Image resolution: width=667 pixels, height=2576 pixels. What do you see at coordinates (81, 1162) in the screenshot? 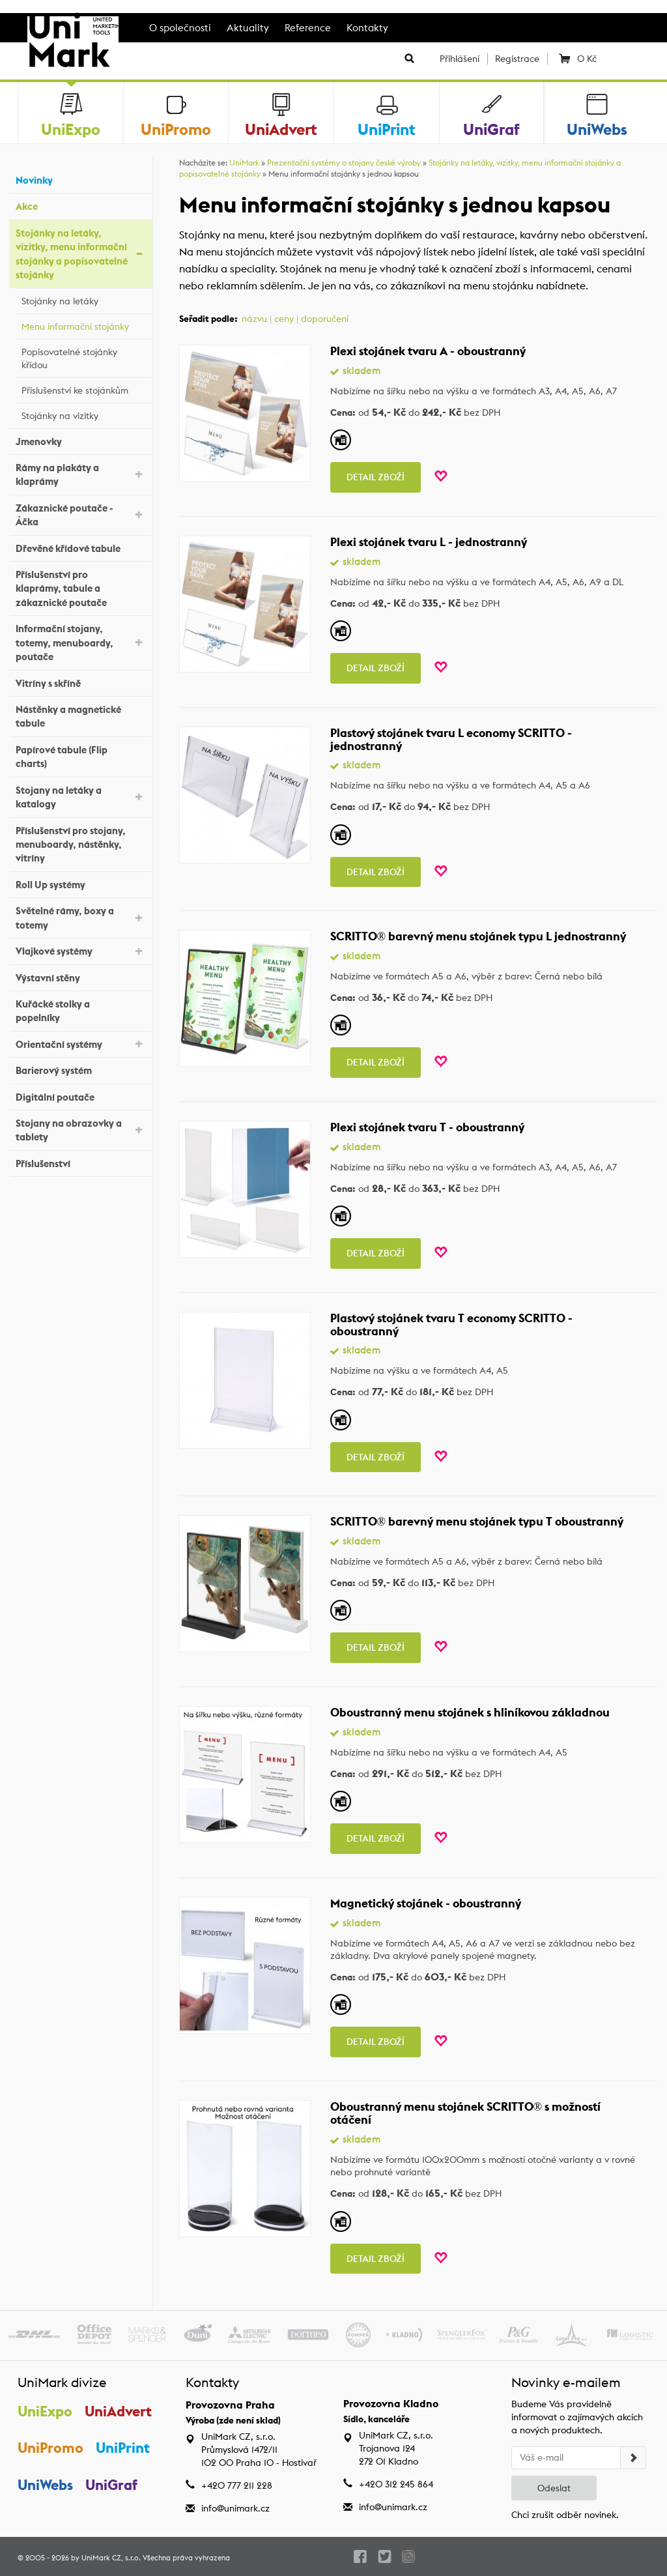
I see `Příslušenství` at bounding box center [81, 1162].